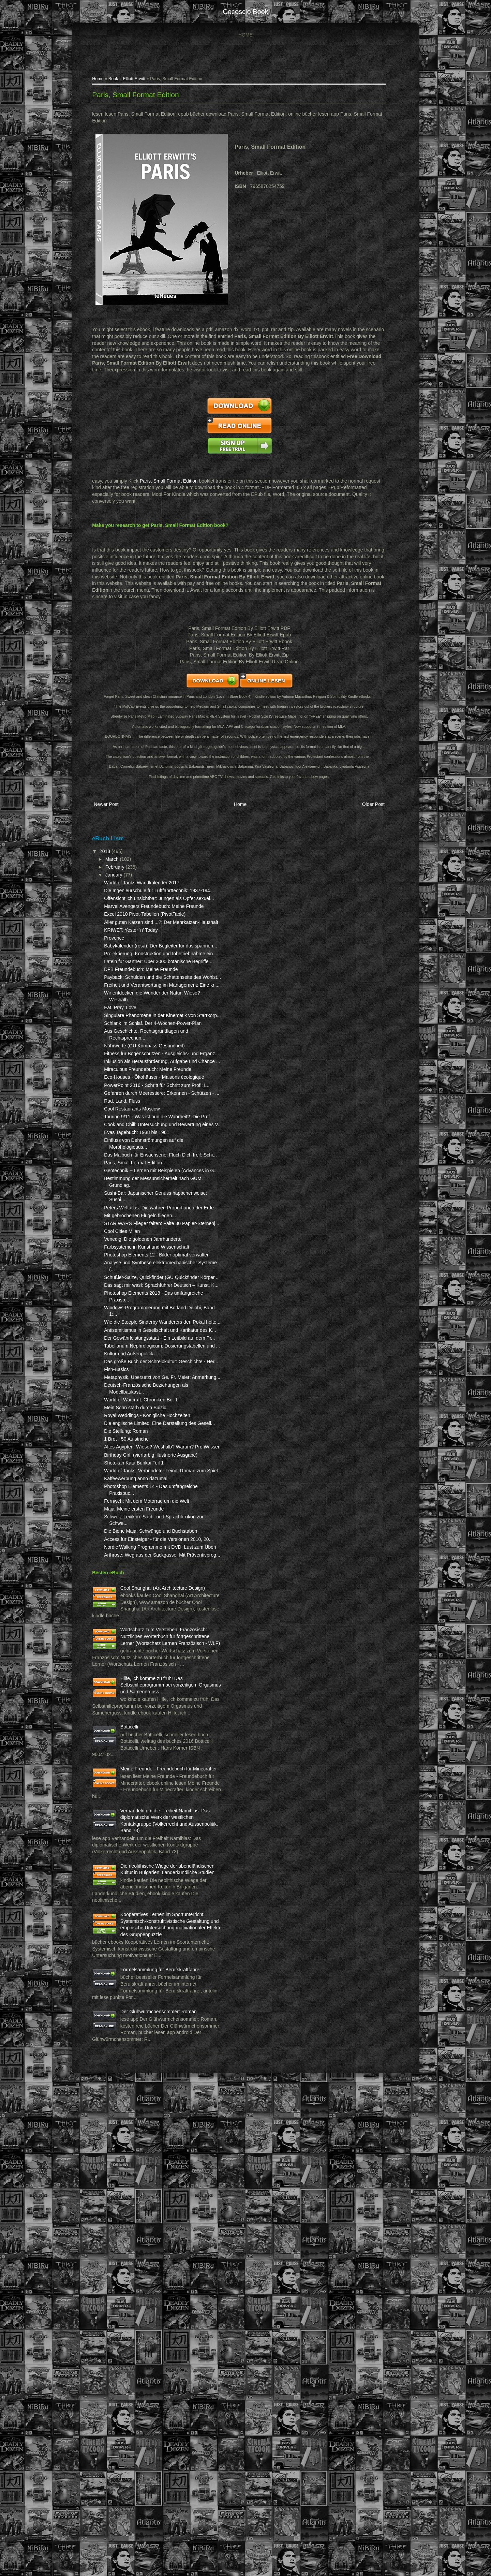  I want to click on Older Post, so click(365, 812).